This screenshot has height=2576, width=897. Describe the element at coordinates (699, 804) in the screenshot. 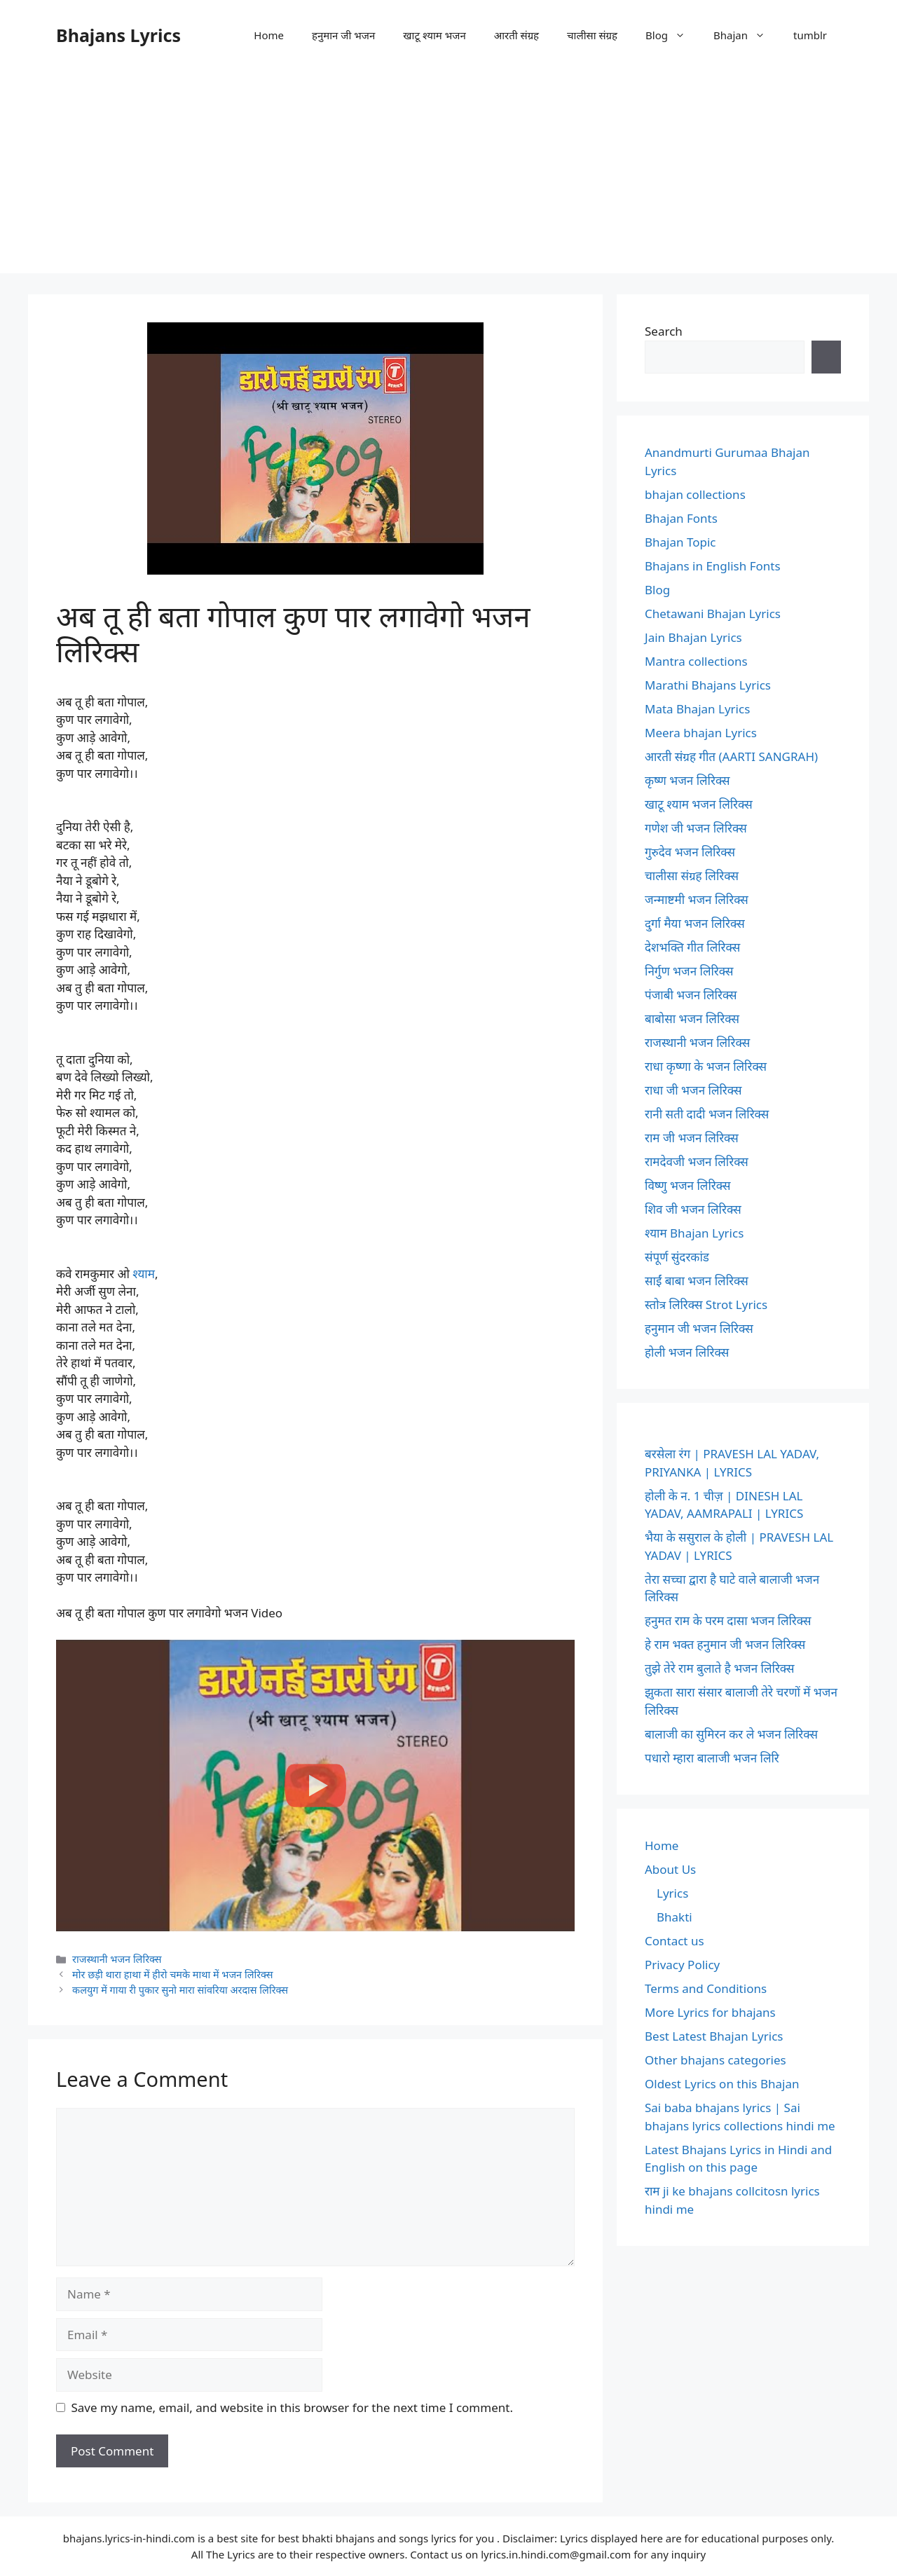

I see `खाटू श्याम भजन लिरिक्स` at that location.